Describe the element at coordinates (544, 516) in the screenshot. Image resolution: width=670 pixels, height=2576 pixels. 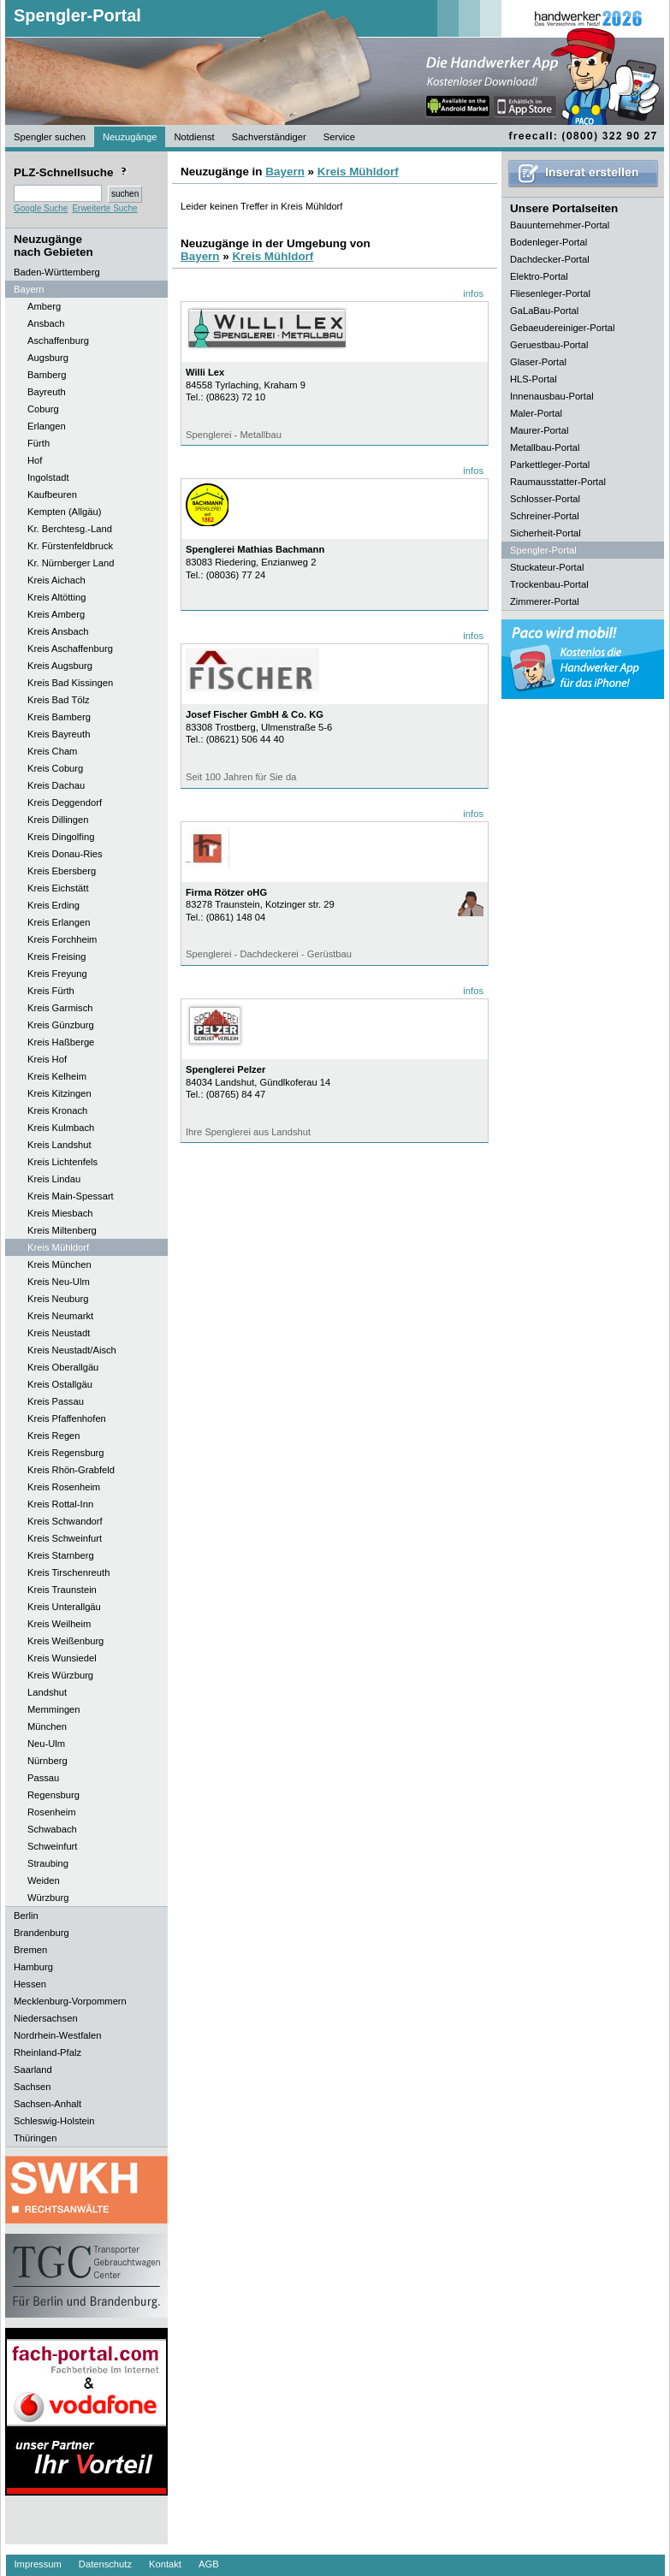
I see `Schreiner-Portal` at that location.